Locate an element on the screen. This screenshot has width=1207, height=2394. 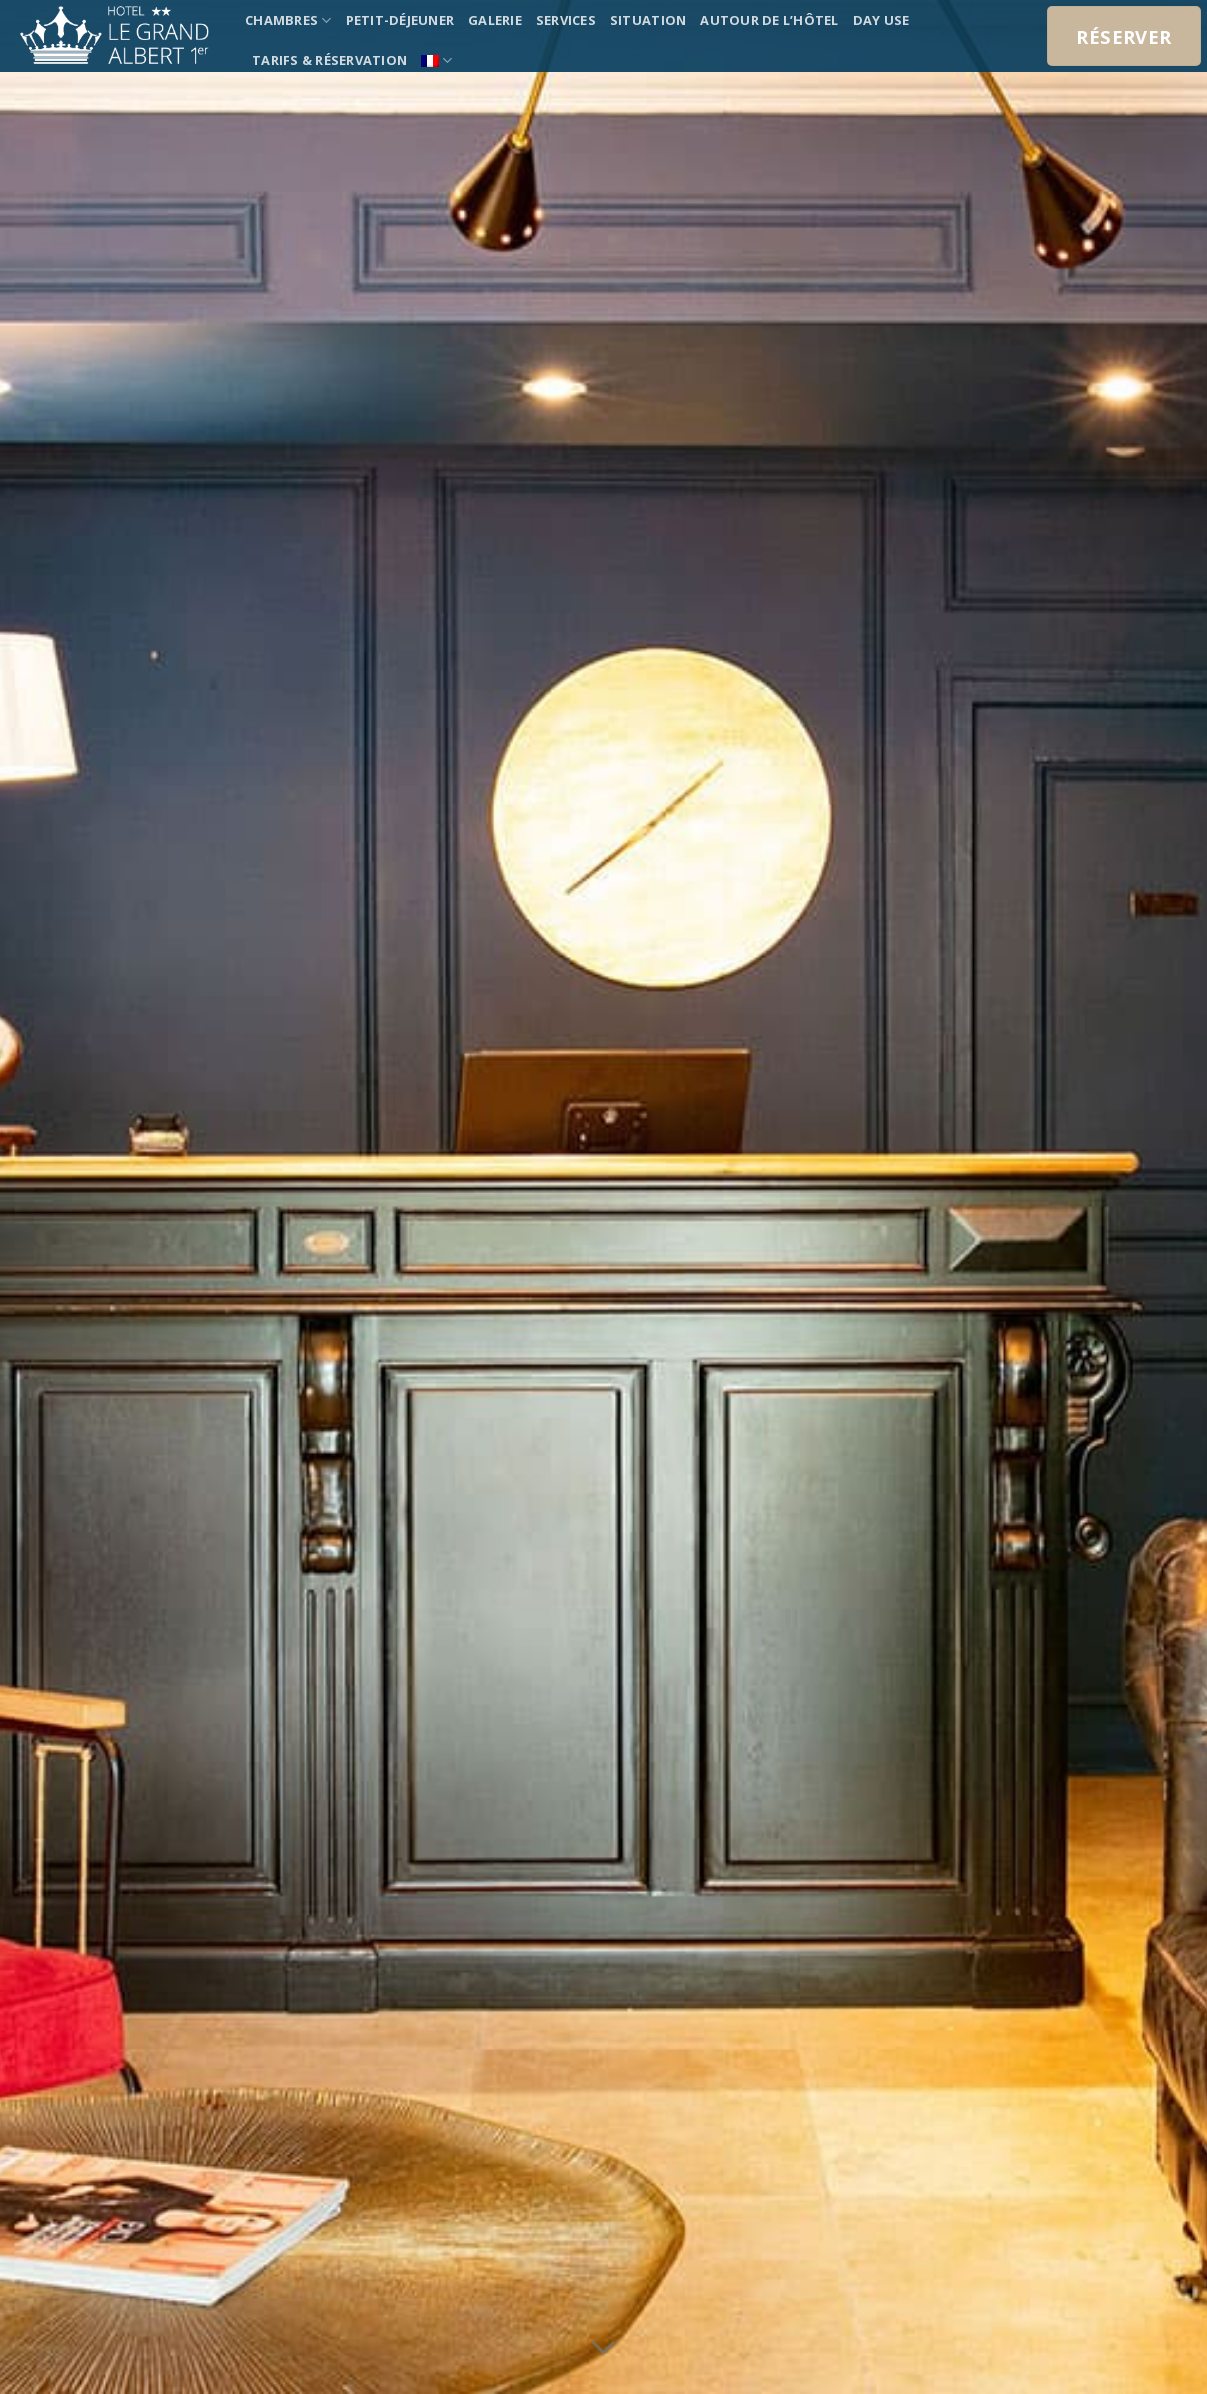
Day use is located at coordinates (881, 20).